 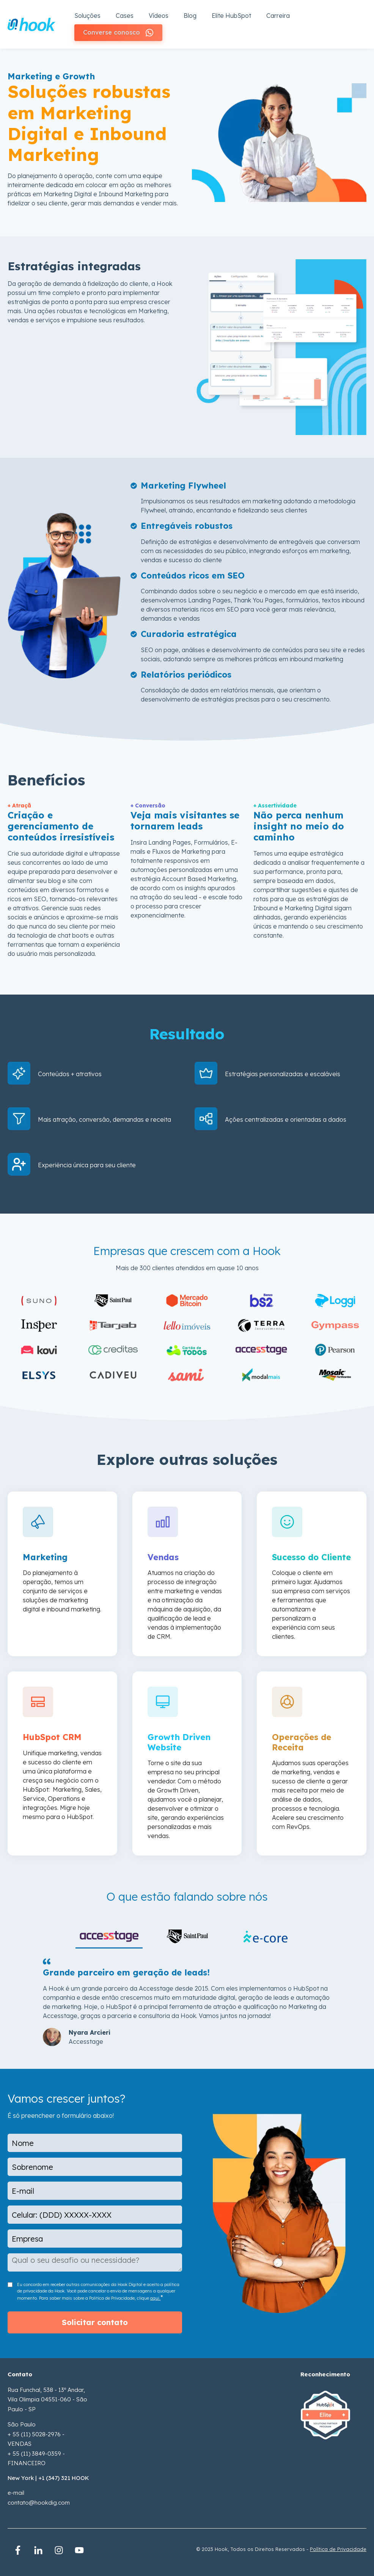 I want to click on Política de Privacidade, so click(x=338, y=2546).